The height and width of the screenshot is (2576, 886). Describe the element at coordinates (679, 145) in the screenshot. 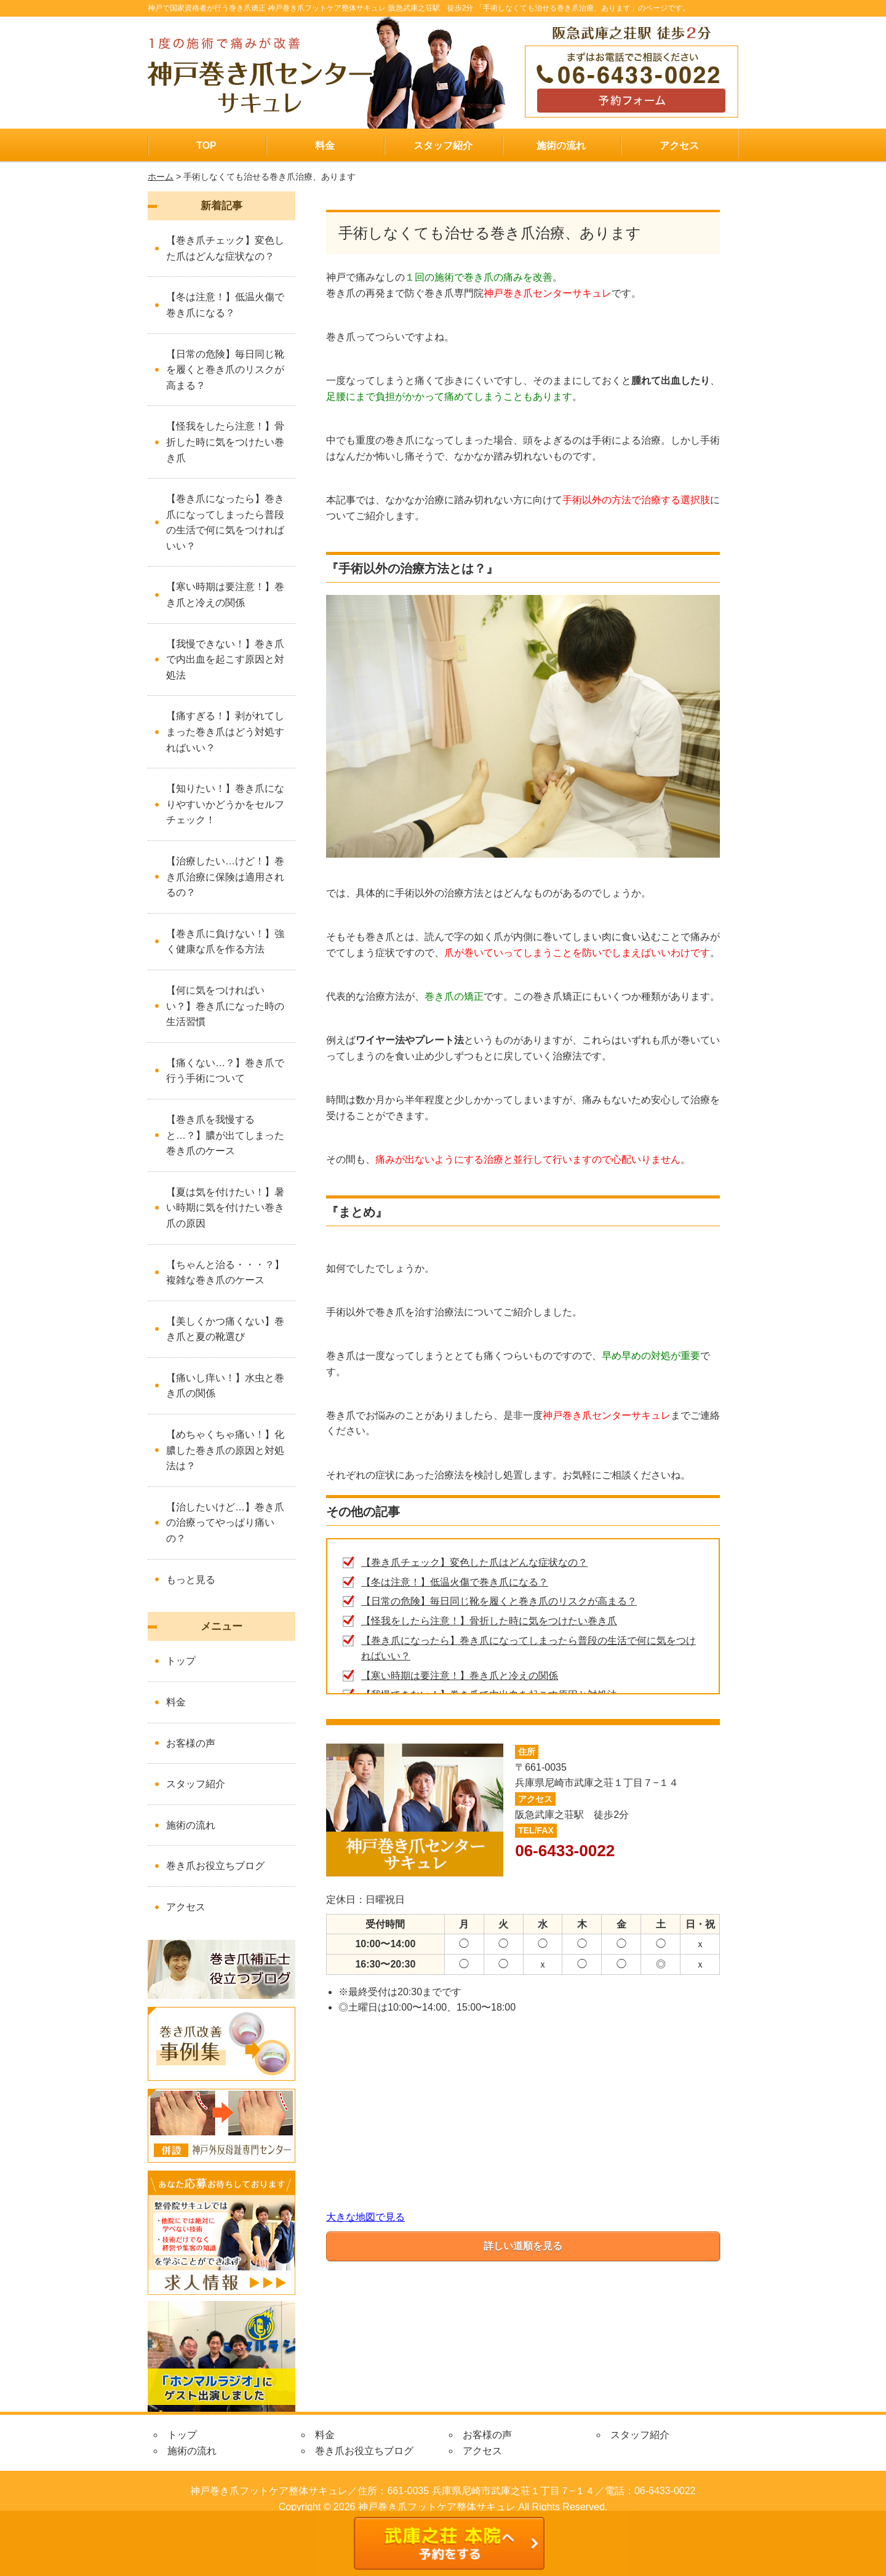

I see `アクセス` at that location.